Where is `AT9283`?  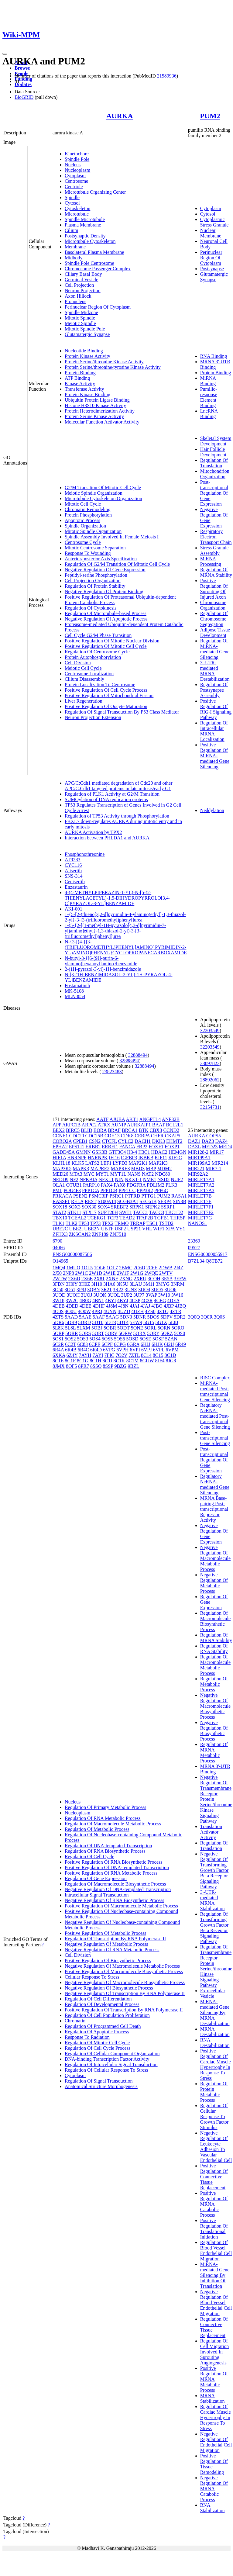 AT9283 is located at coordinates (73, 859).